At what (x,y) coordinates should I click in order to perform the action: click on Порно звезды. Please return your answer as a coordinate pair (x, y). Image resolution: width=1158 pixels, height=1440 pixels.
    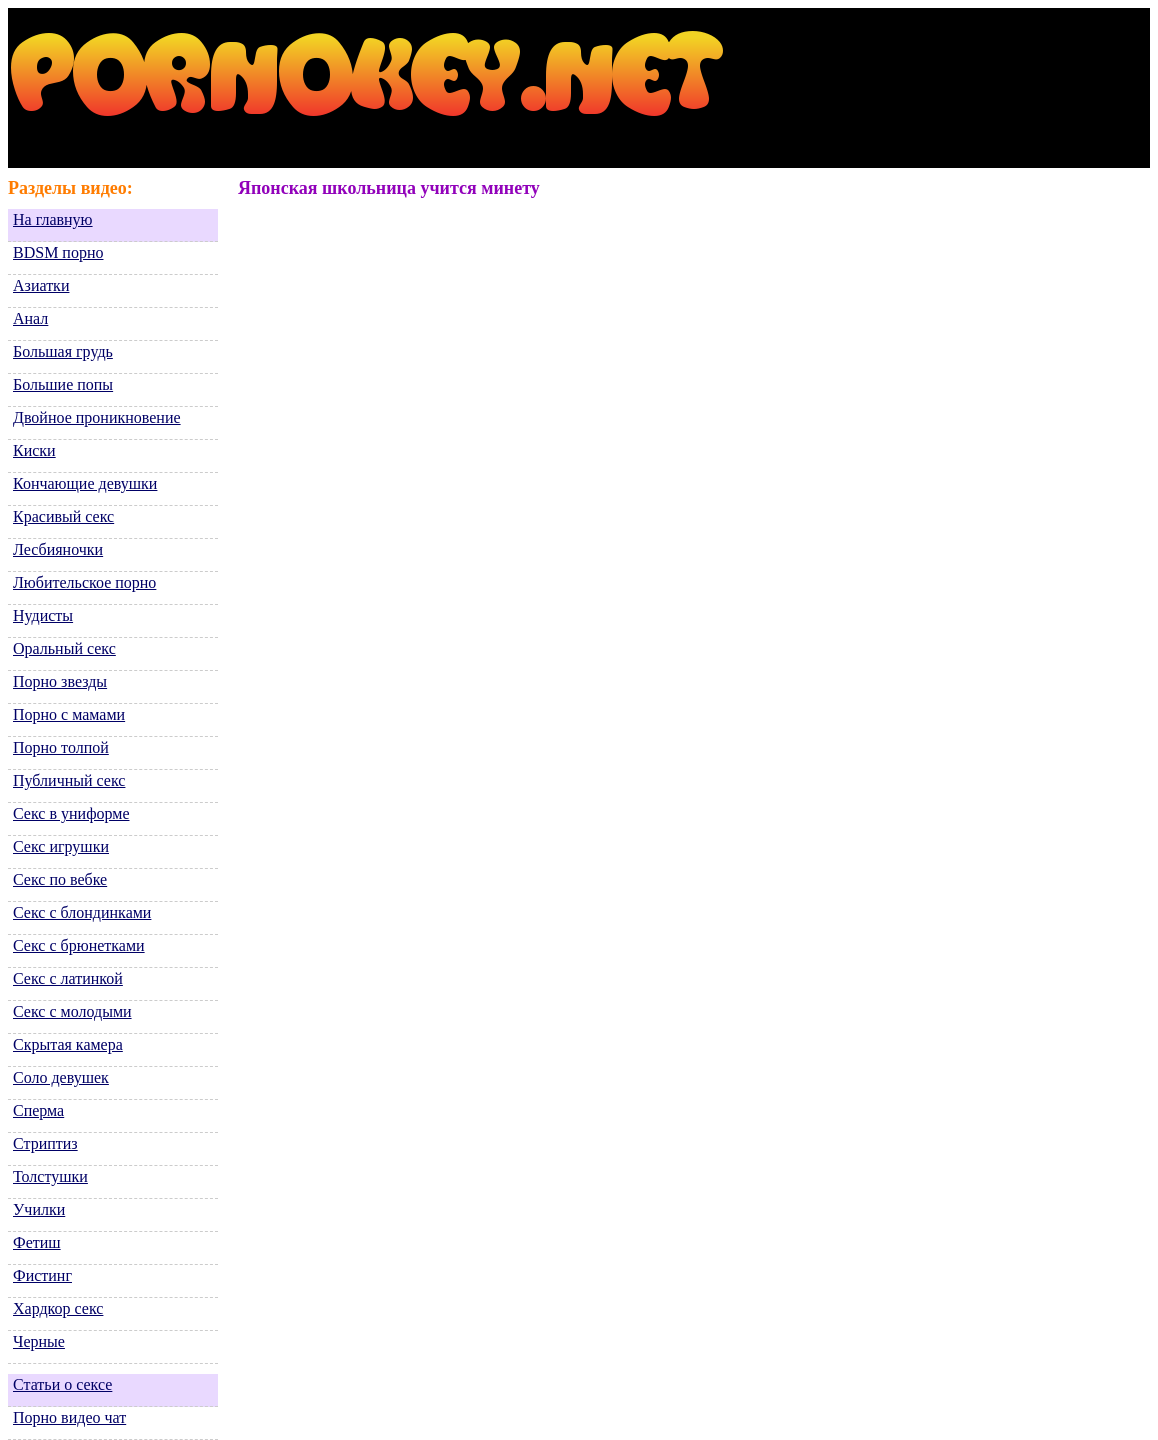
    Looking at the image, I should click on (60, 681).